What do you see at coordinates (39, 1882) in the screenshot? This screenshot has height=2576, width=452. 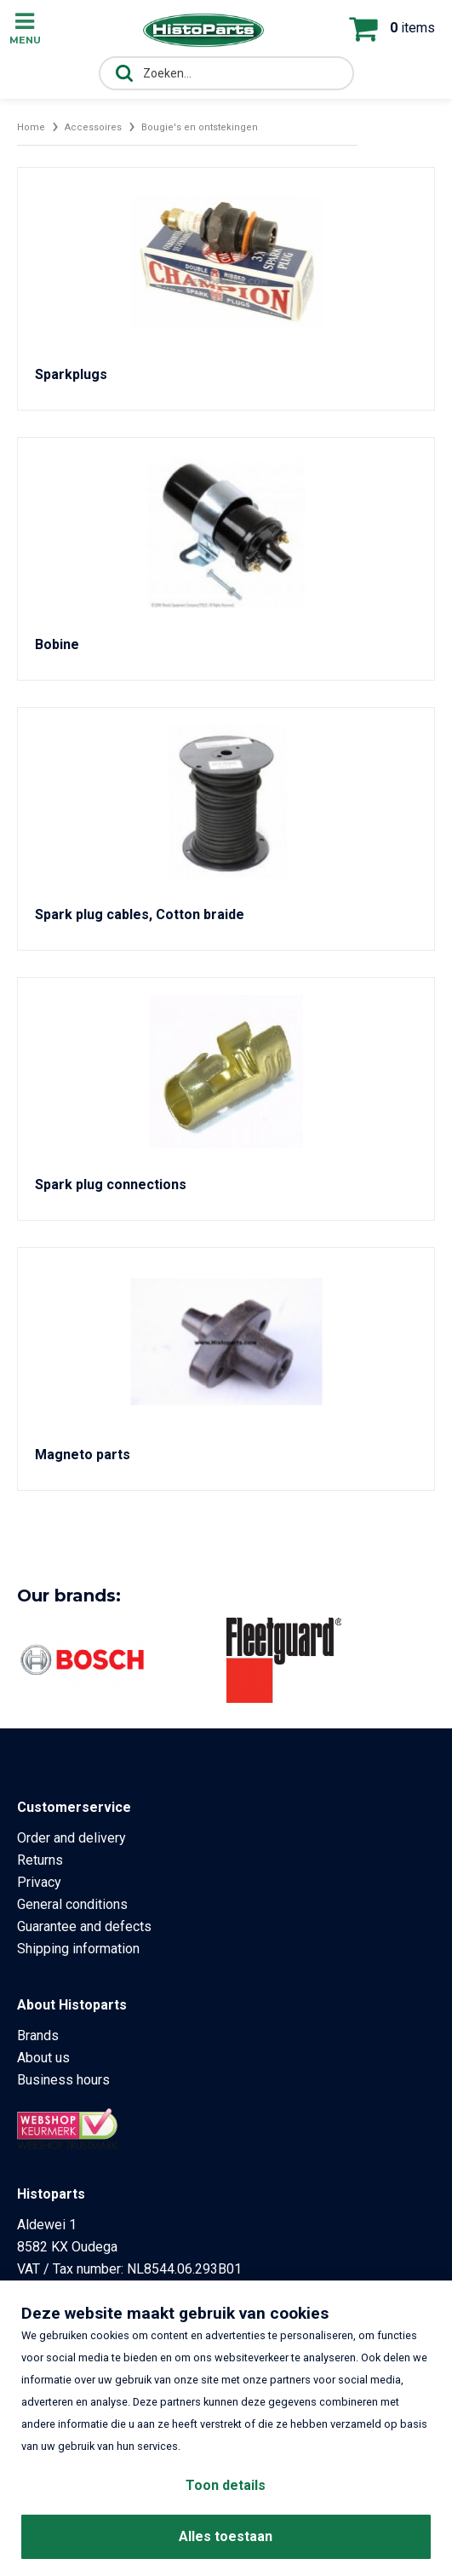 I see `Privacy` at bounding box center [39, 1882].